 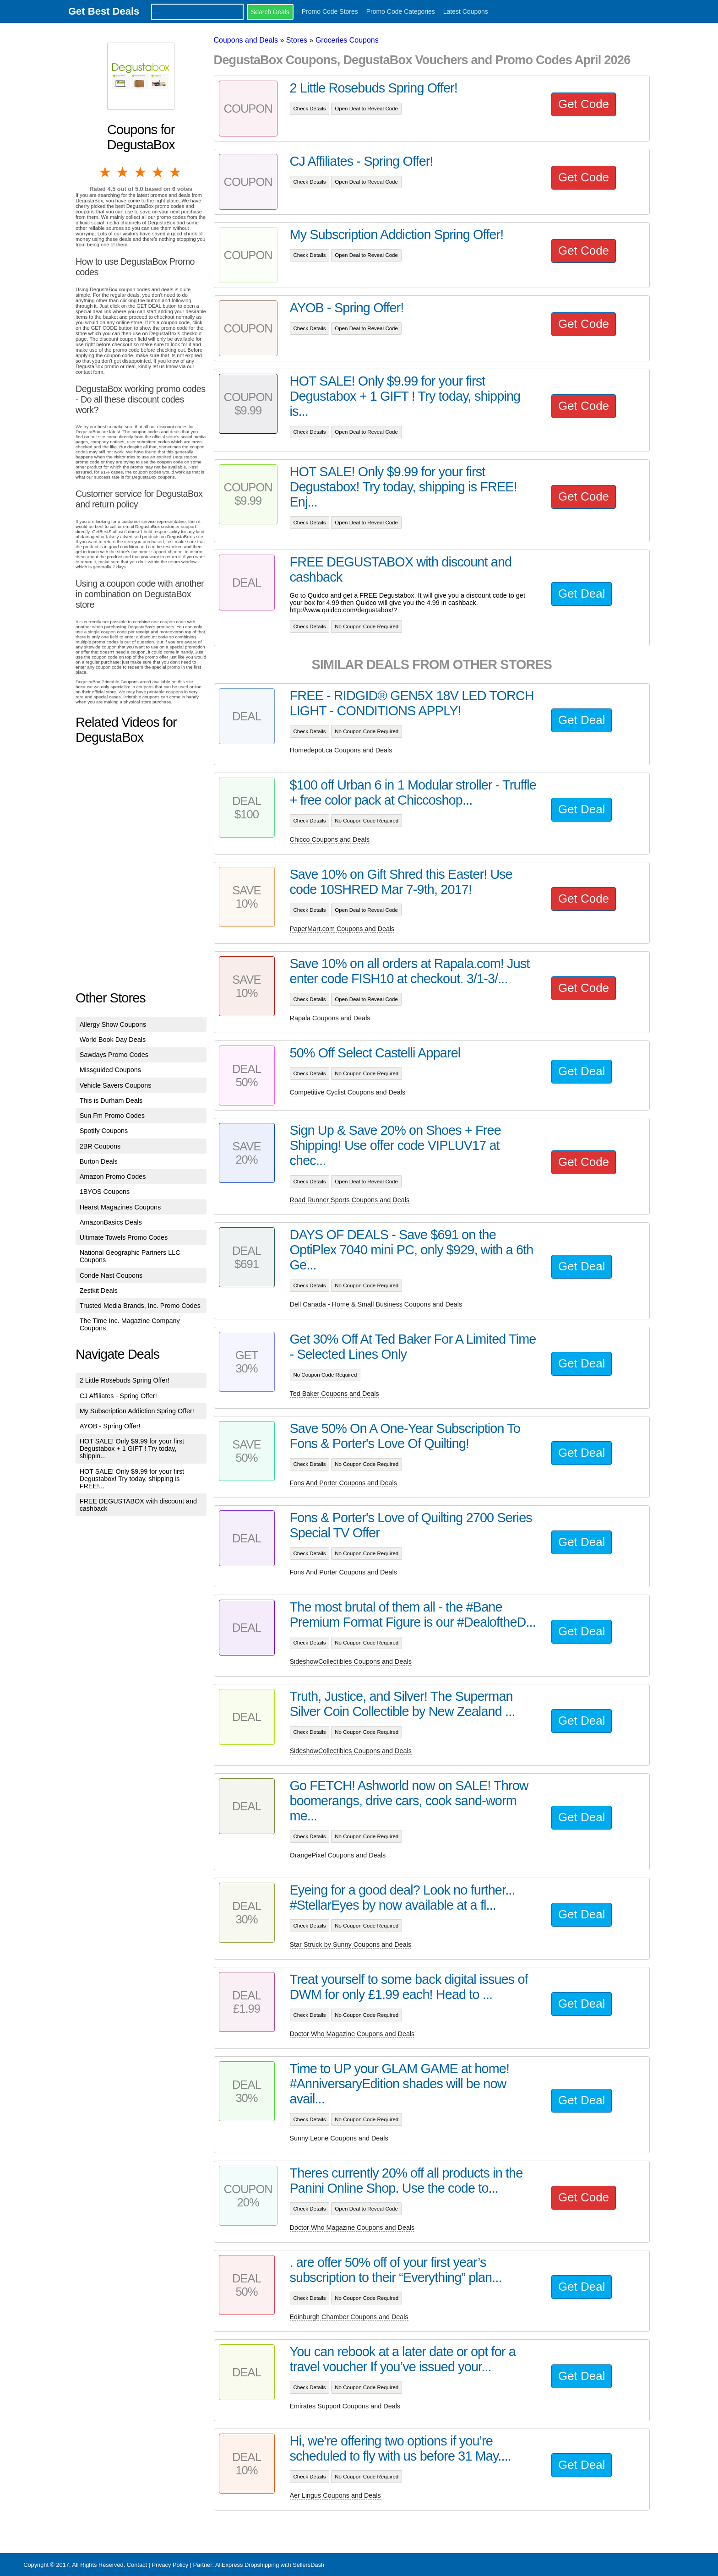 I want to click on Latest Coupons, so click(x=465, y=11).